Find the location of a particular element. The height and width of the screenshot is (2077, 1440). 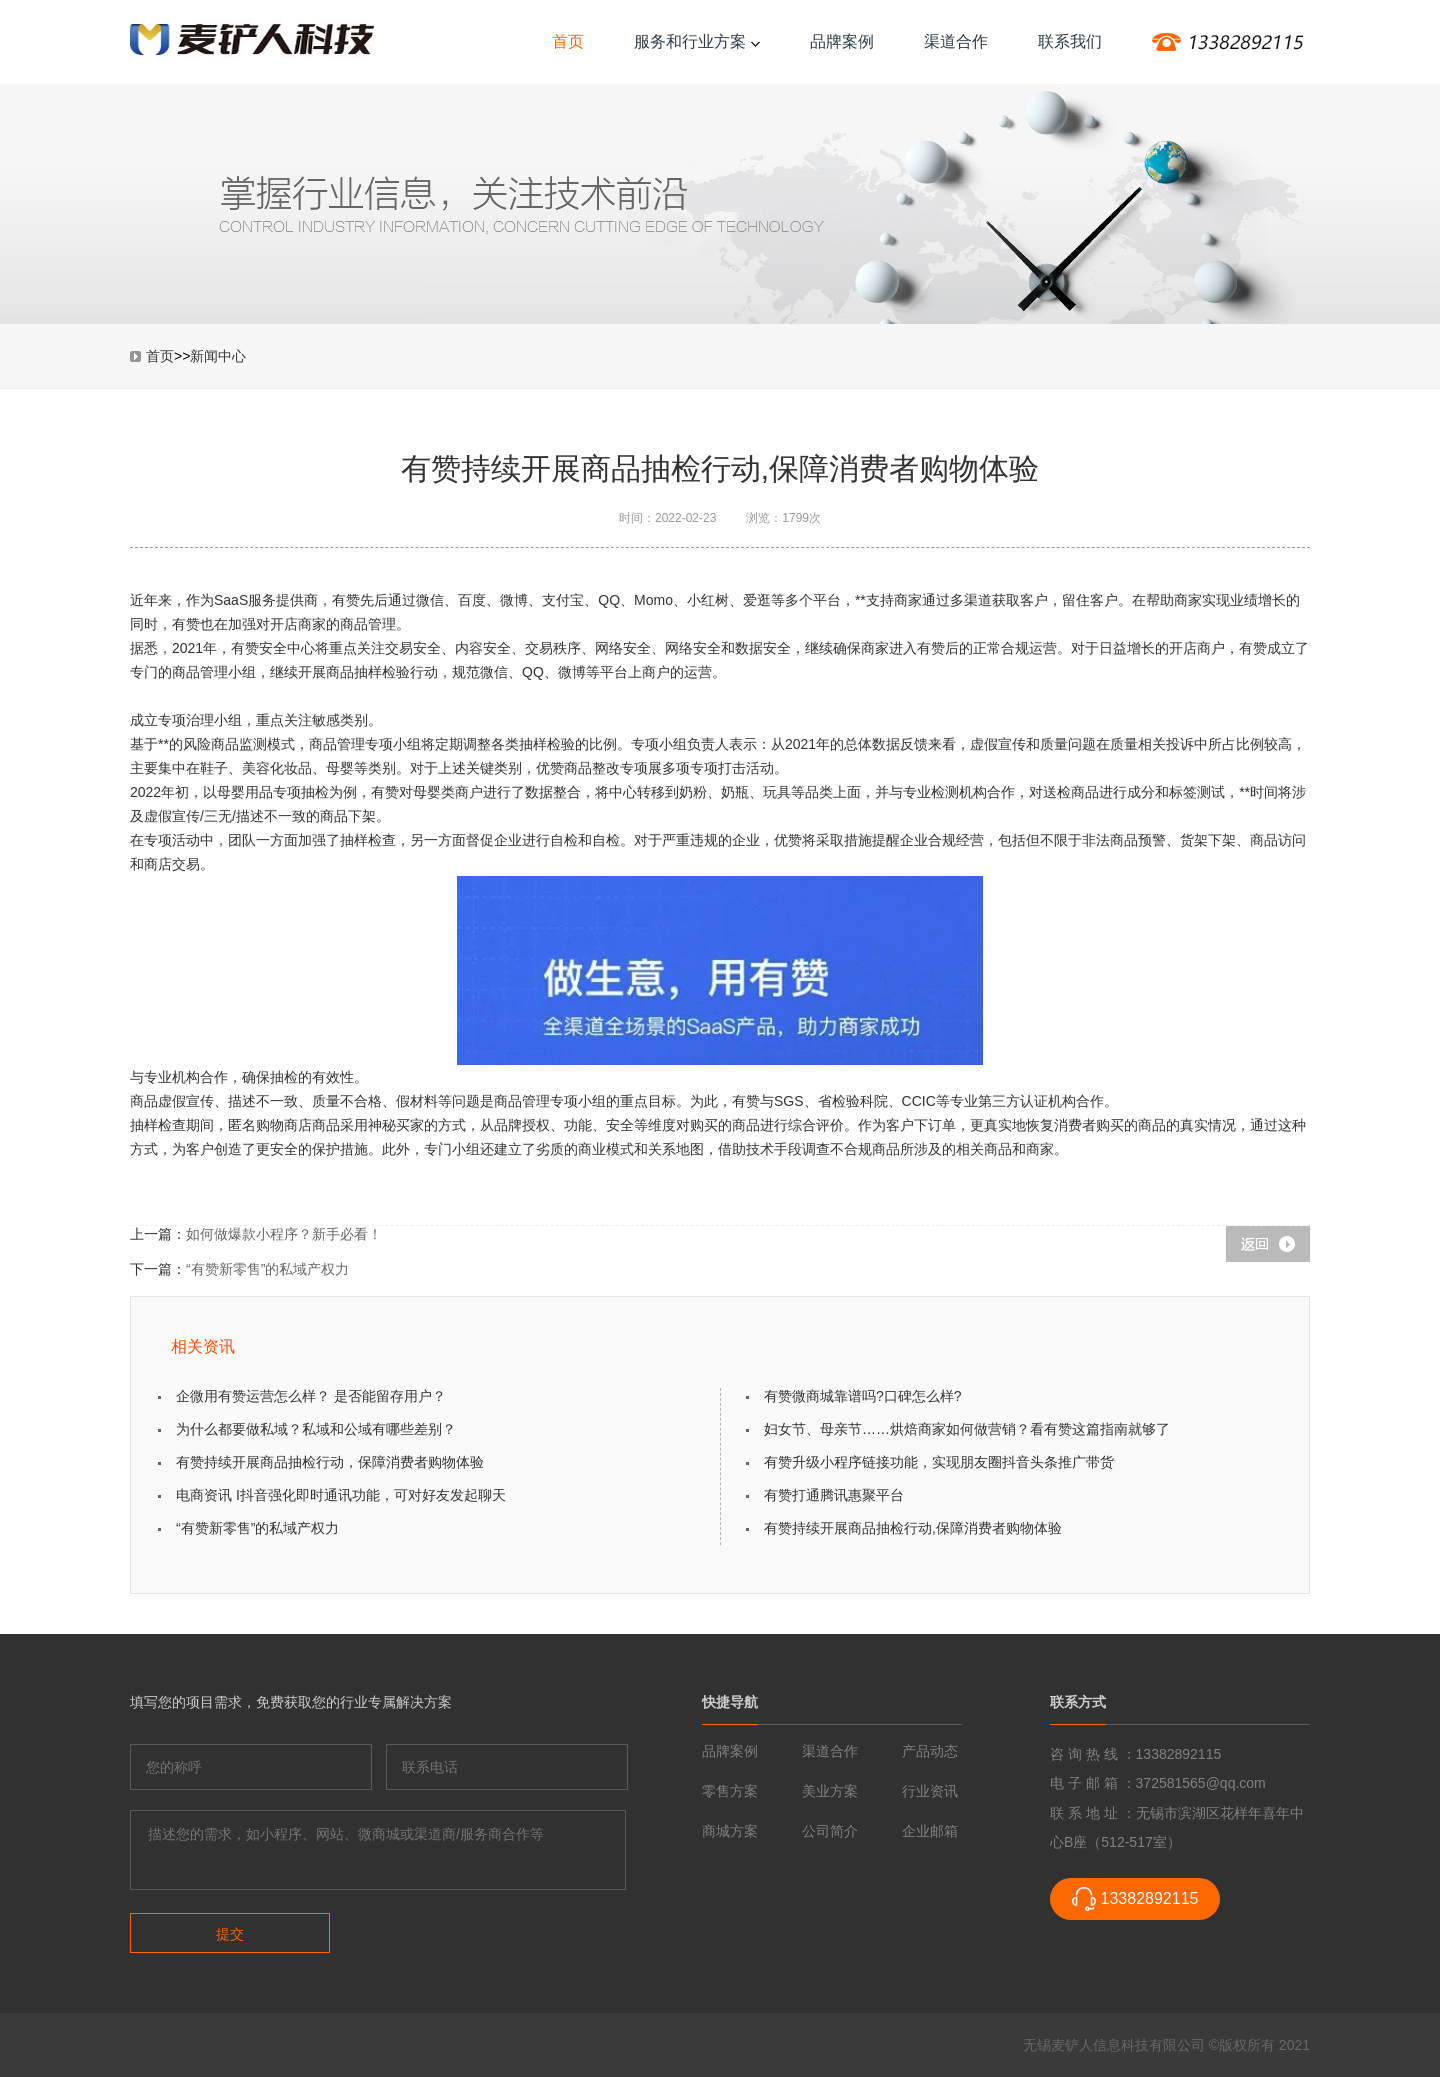

企微用有赞运营怎么样？ 是否能留存用户？ is located at coordinates (311, 1396).